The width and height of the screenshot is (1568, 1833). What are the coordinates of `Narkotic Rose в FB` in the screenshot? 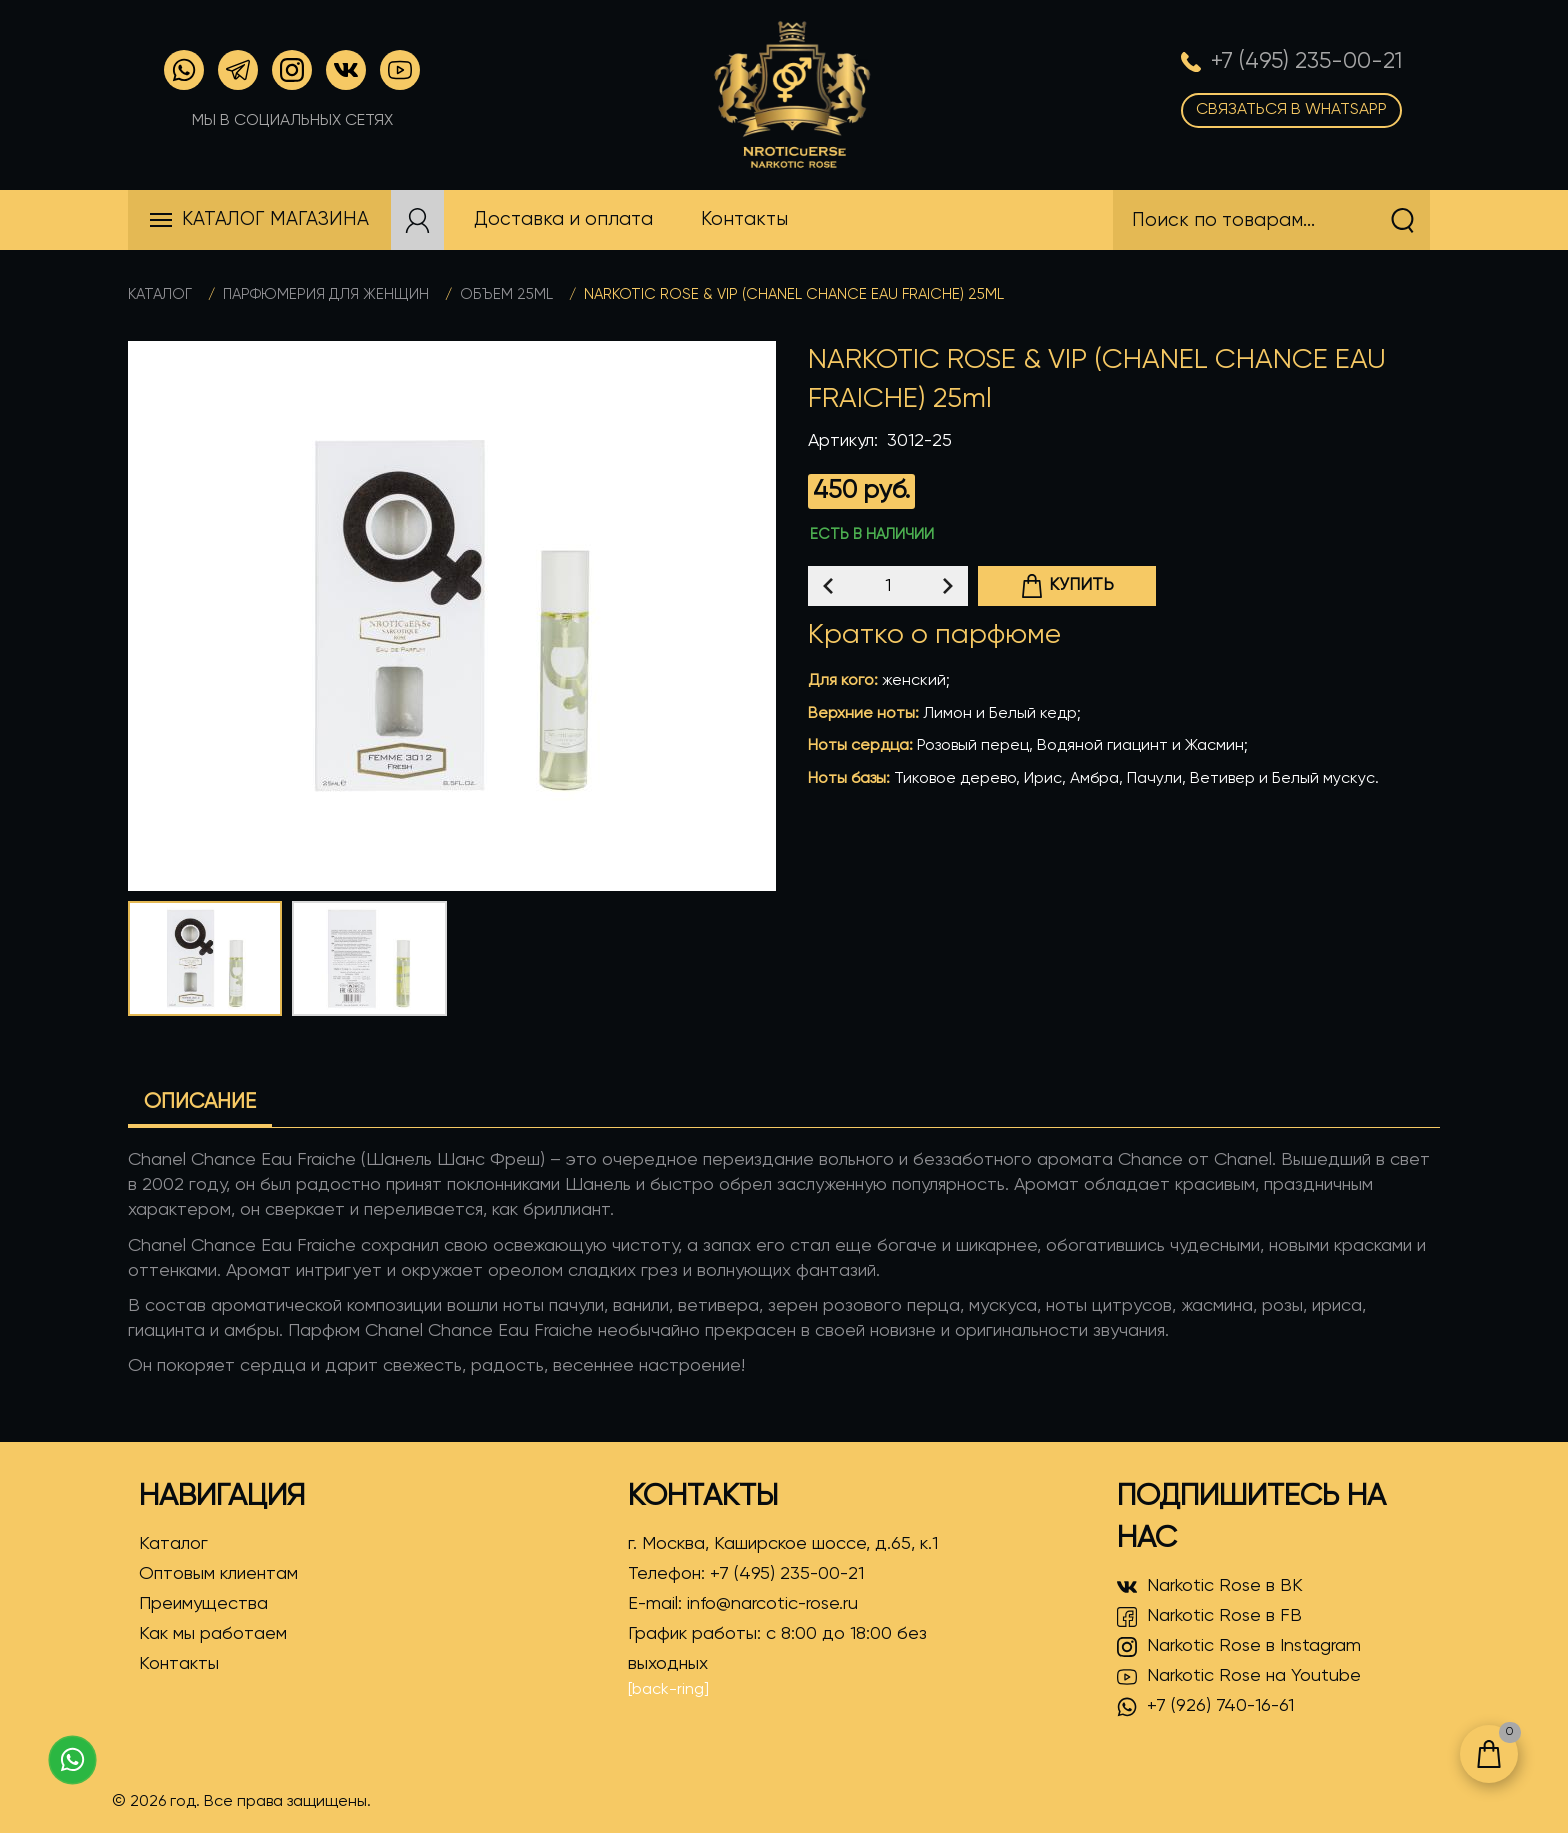 It's located at (1209, 1617).